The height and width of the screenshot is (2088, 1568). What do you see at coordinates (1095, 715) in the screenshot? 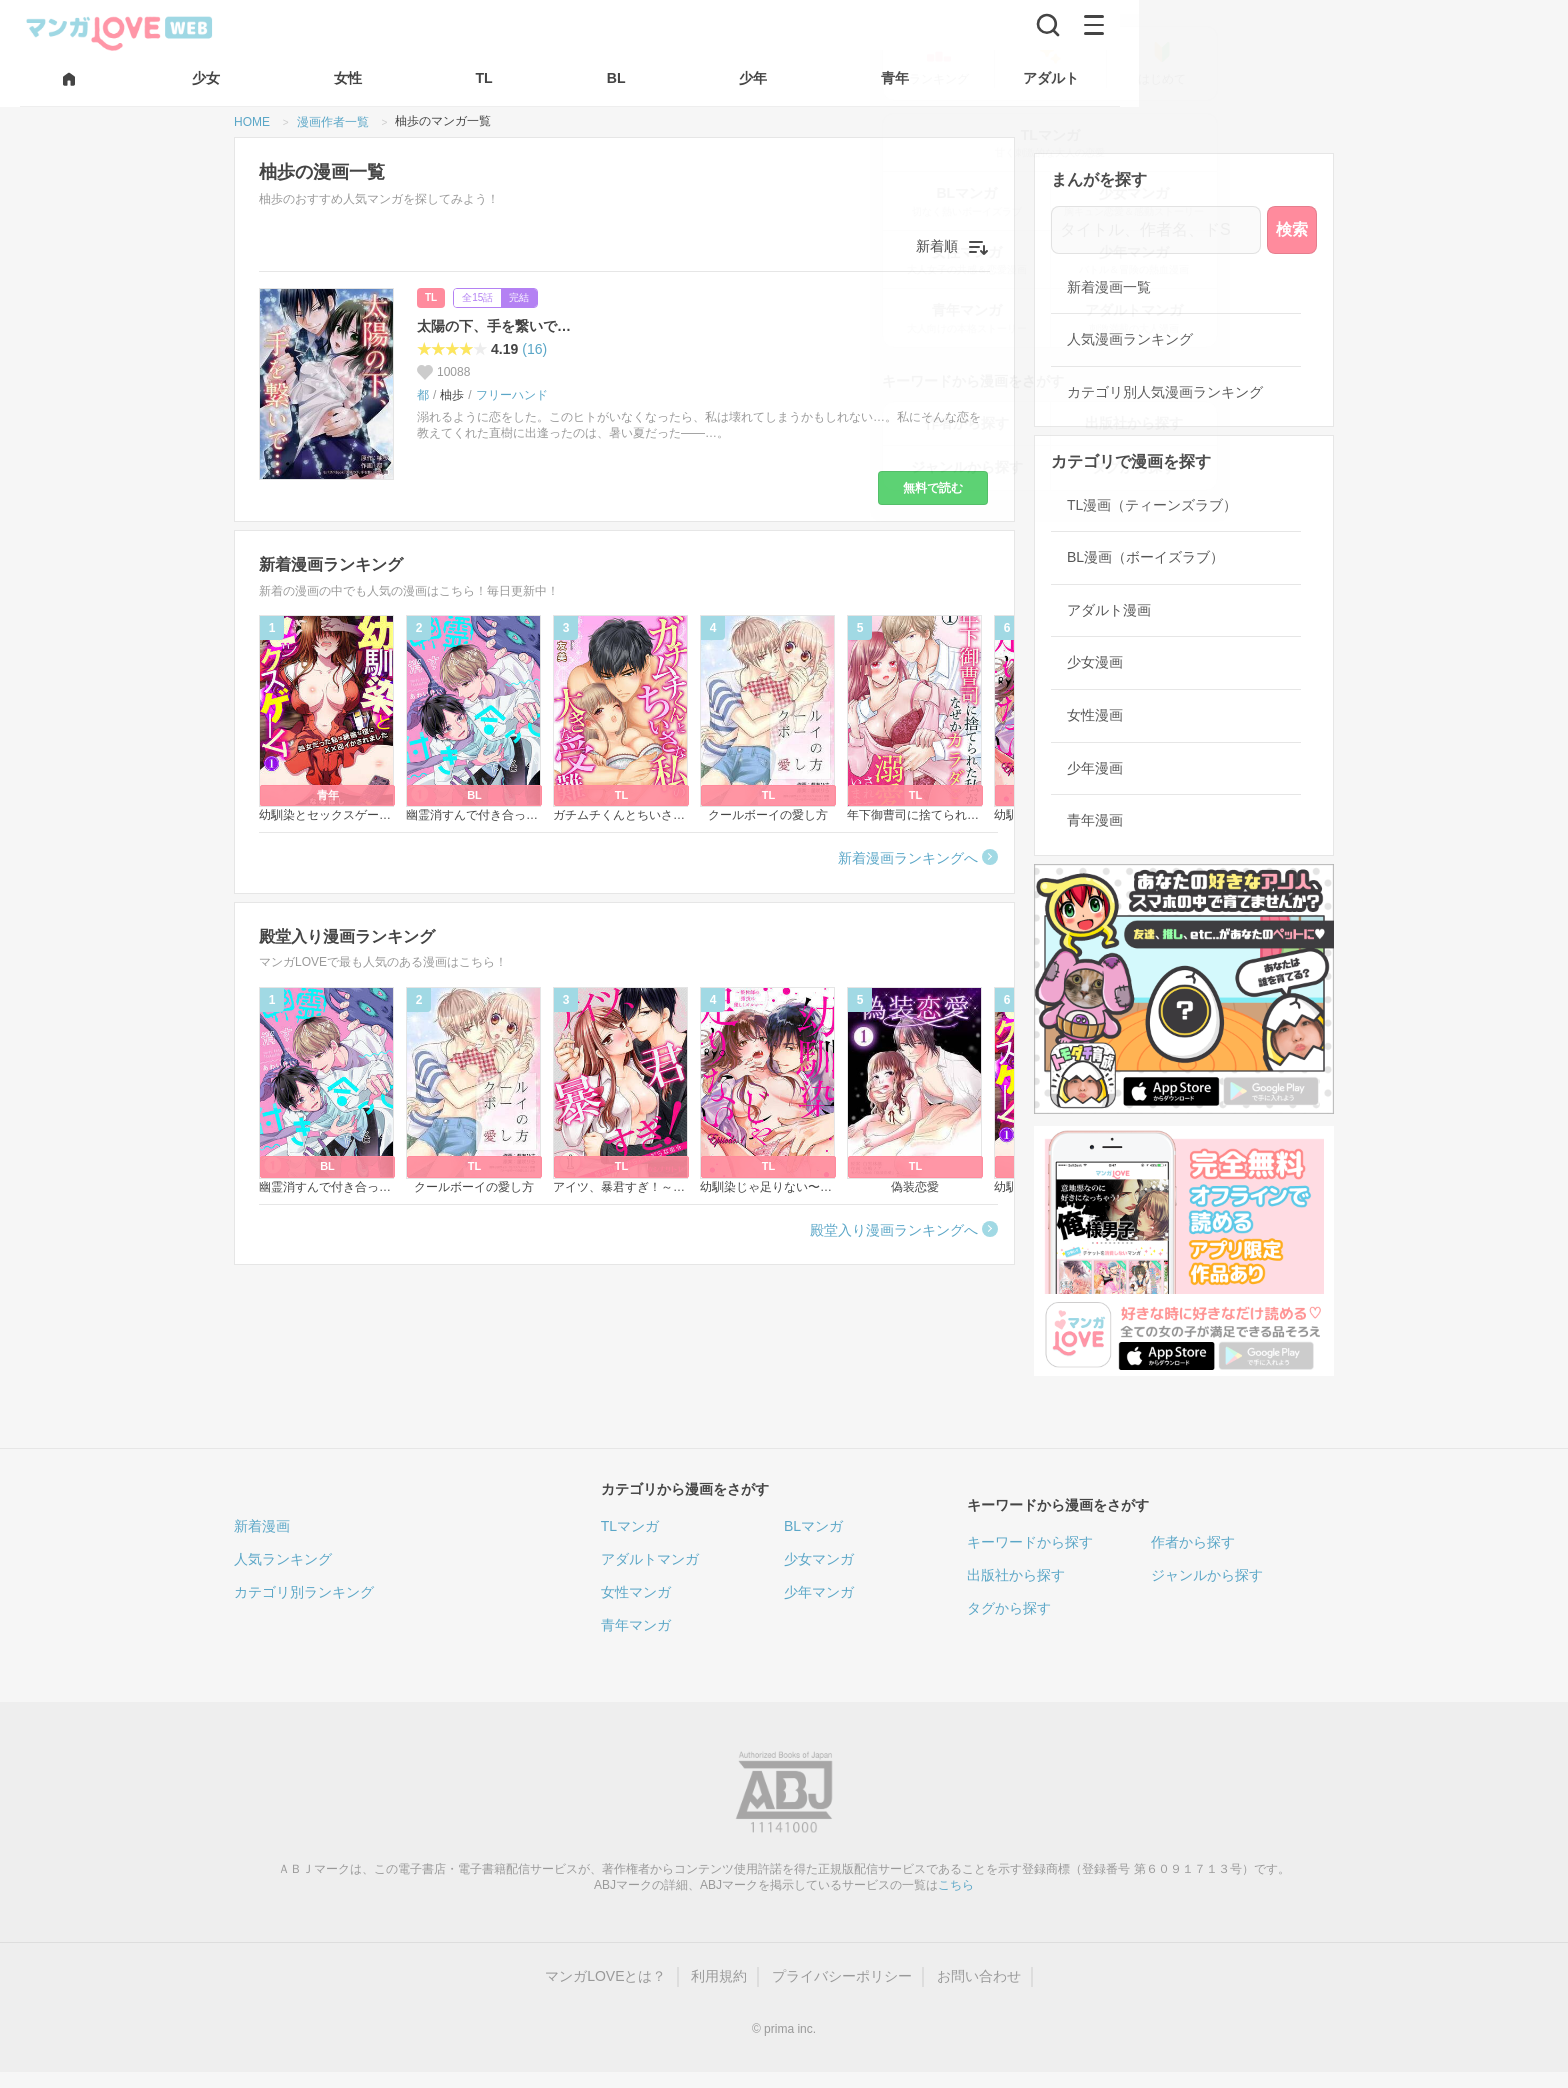
I see `女性漫画` at bounding box center [1095, 715].